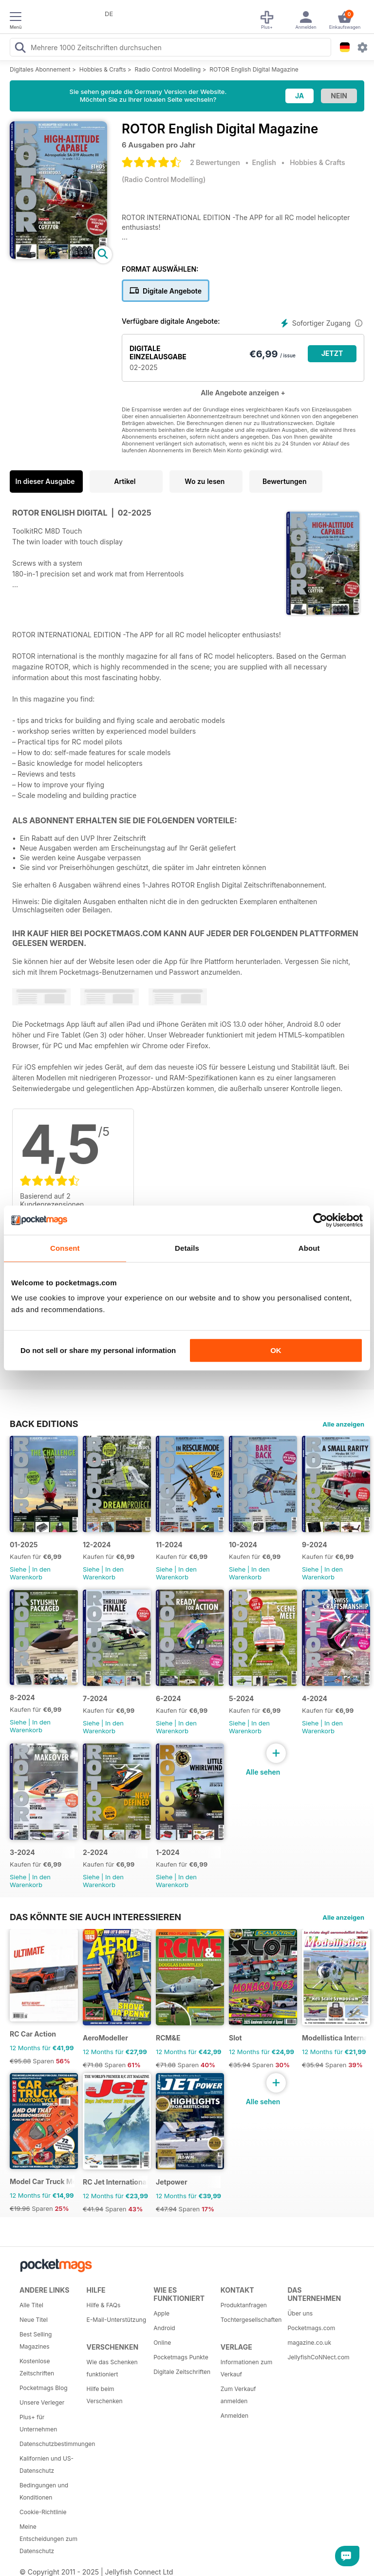 The height and width of the screenshot is (2576, 374). What do you see at coordinates (95, 1852) in the screenshot?
I see `2-2024` at bounding box center [95, 1852].